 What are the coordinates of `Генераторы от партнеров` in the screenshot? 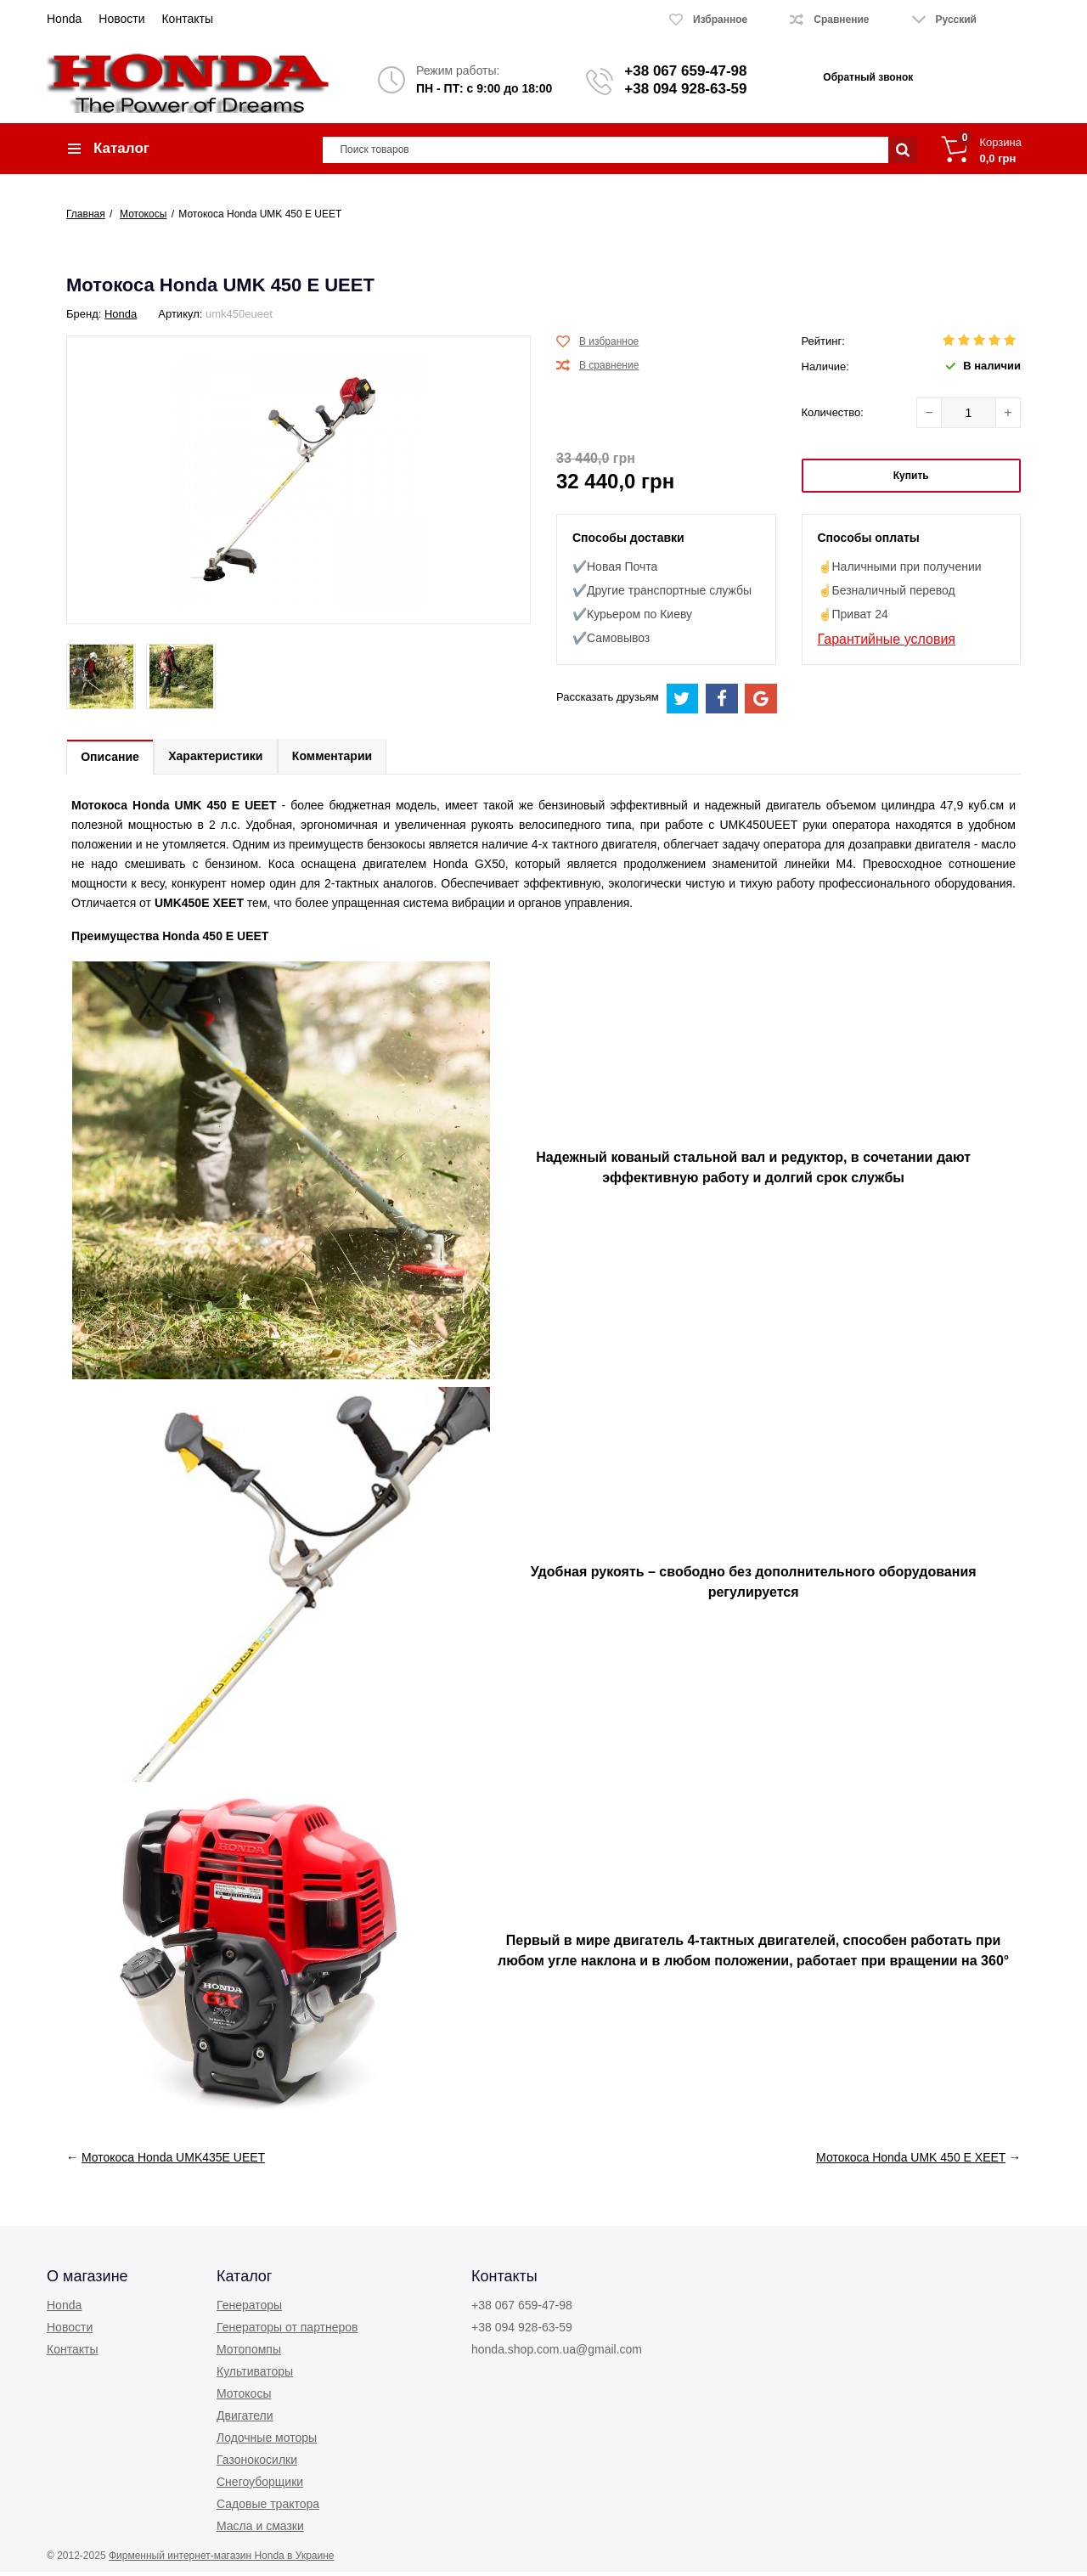 It's located at (287, 2331).